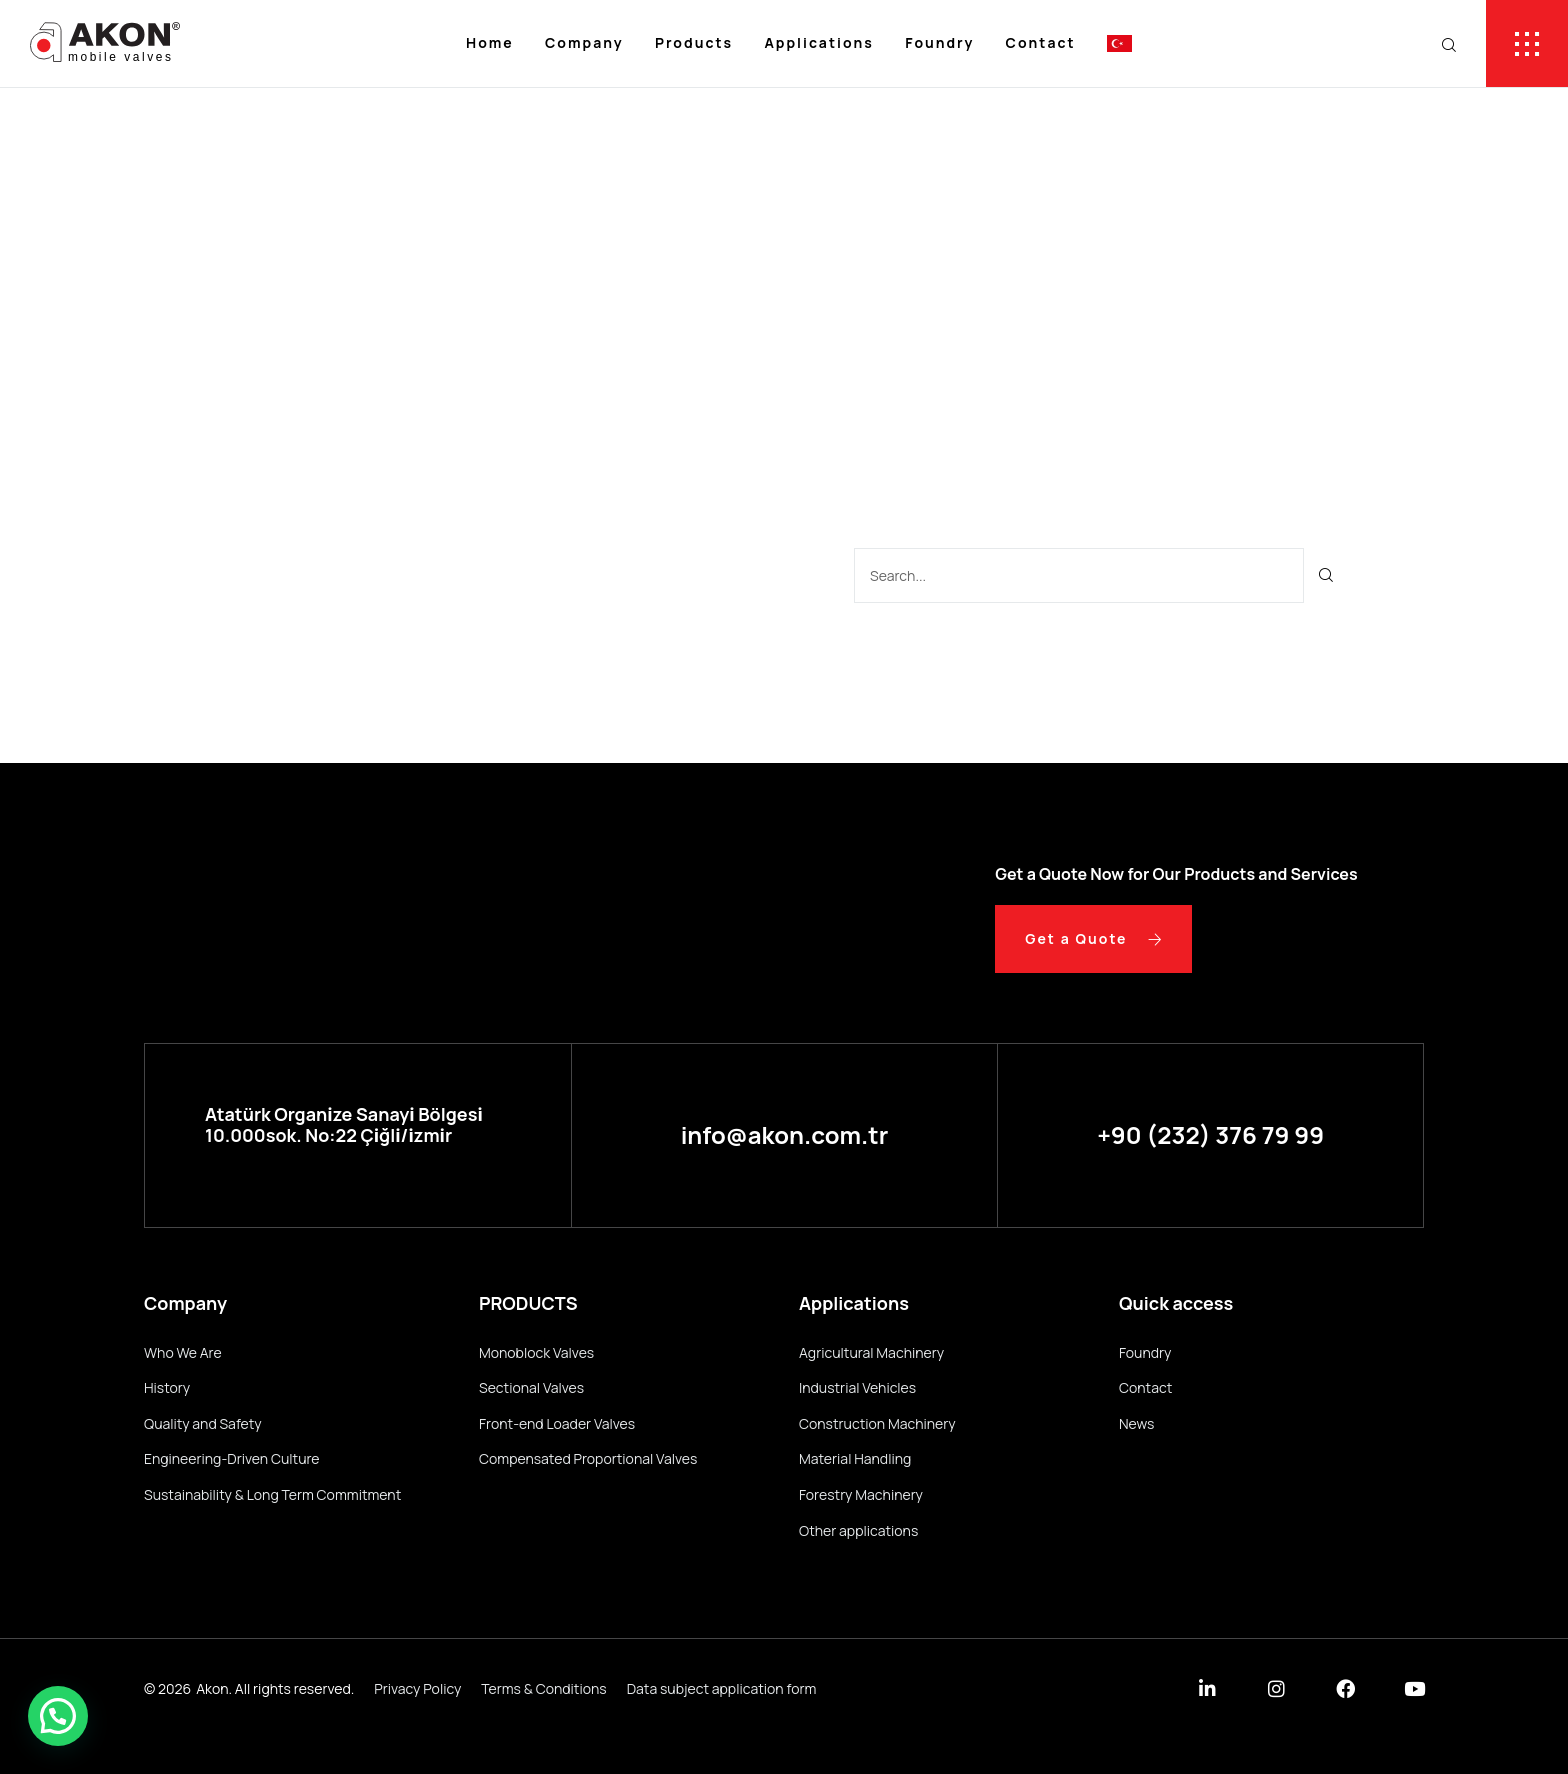  I want to click on Privacy Policy, so click(417, 1688).